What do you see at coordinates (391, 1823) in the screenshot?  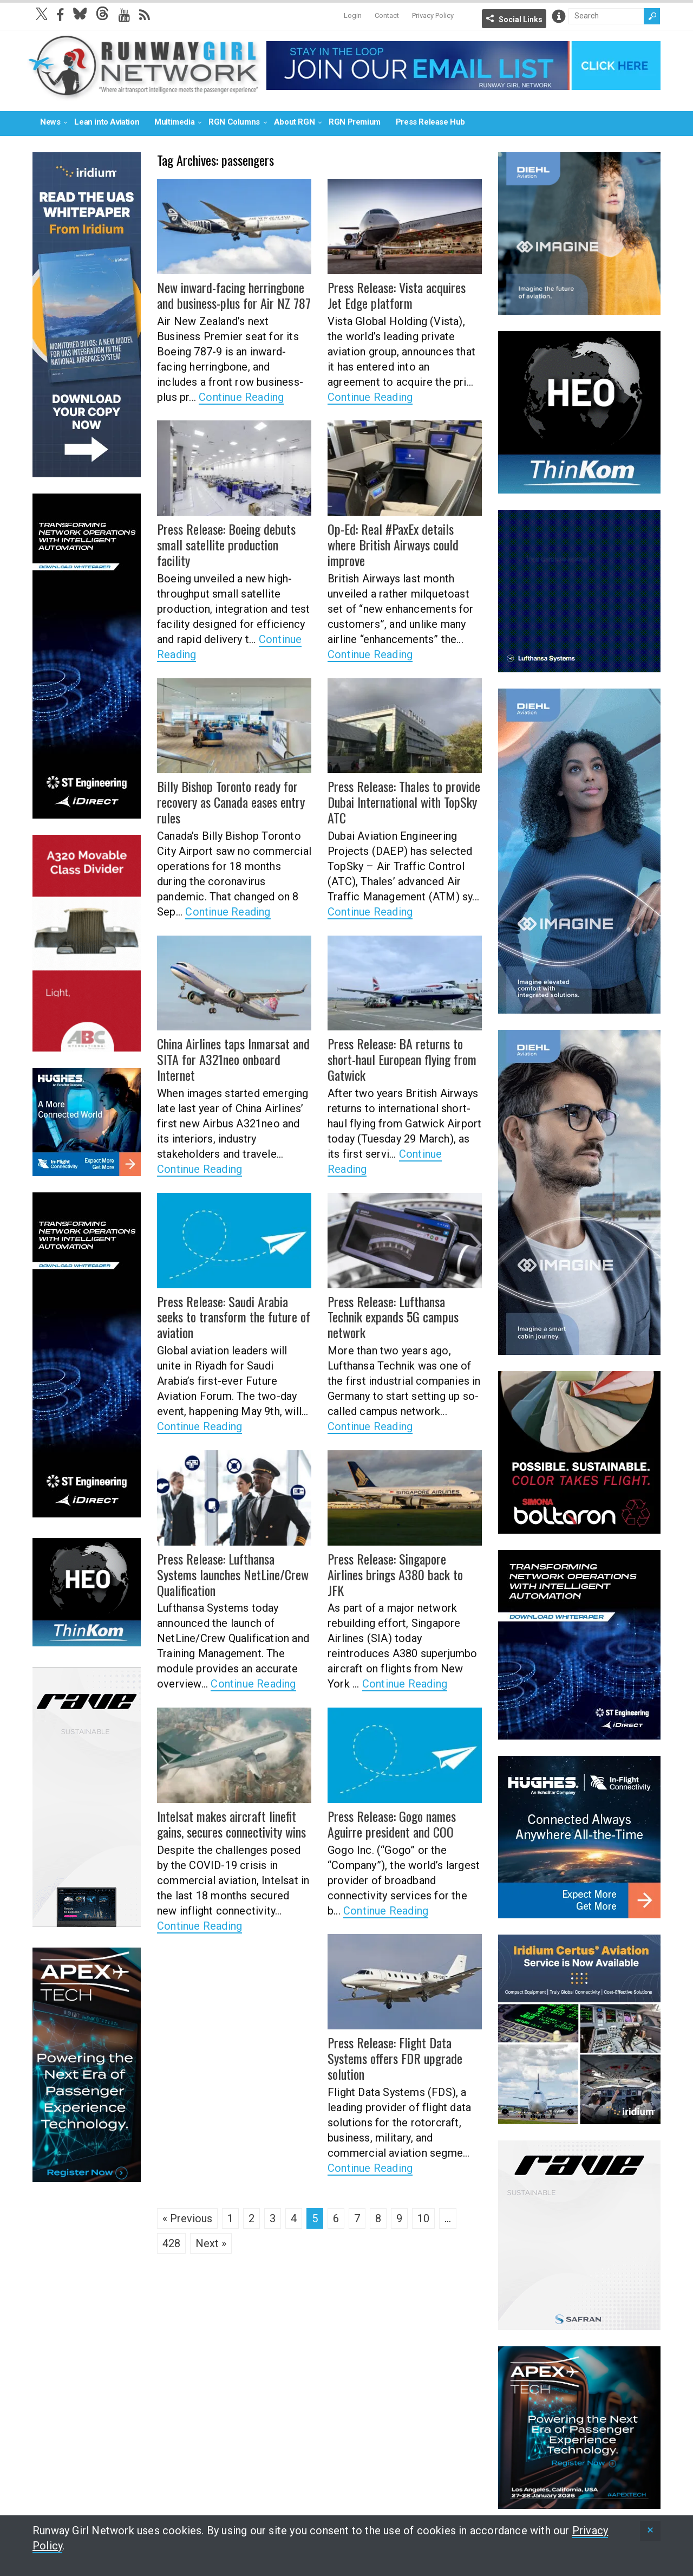 I see `Press Release: Gogo names Aguirre president and COO` at bounding box center [391, 1823].